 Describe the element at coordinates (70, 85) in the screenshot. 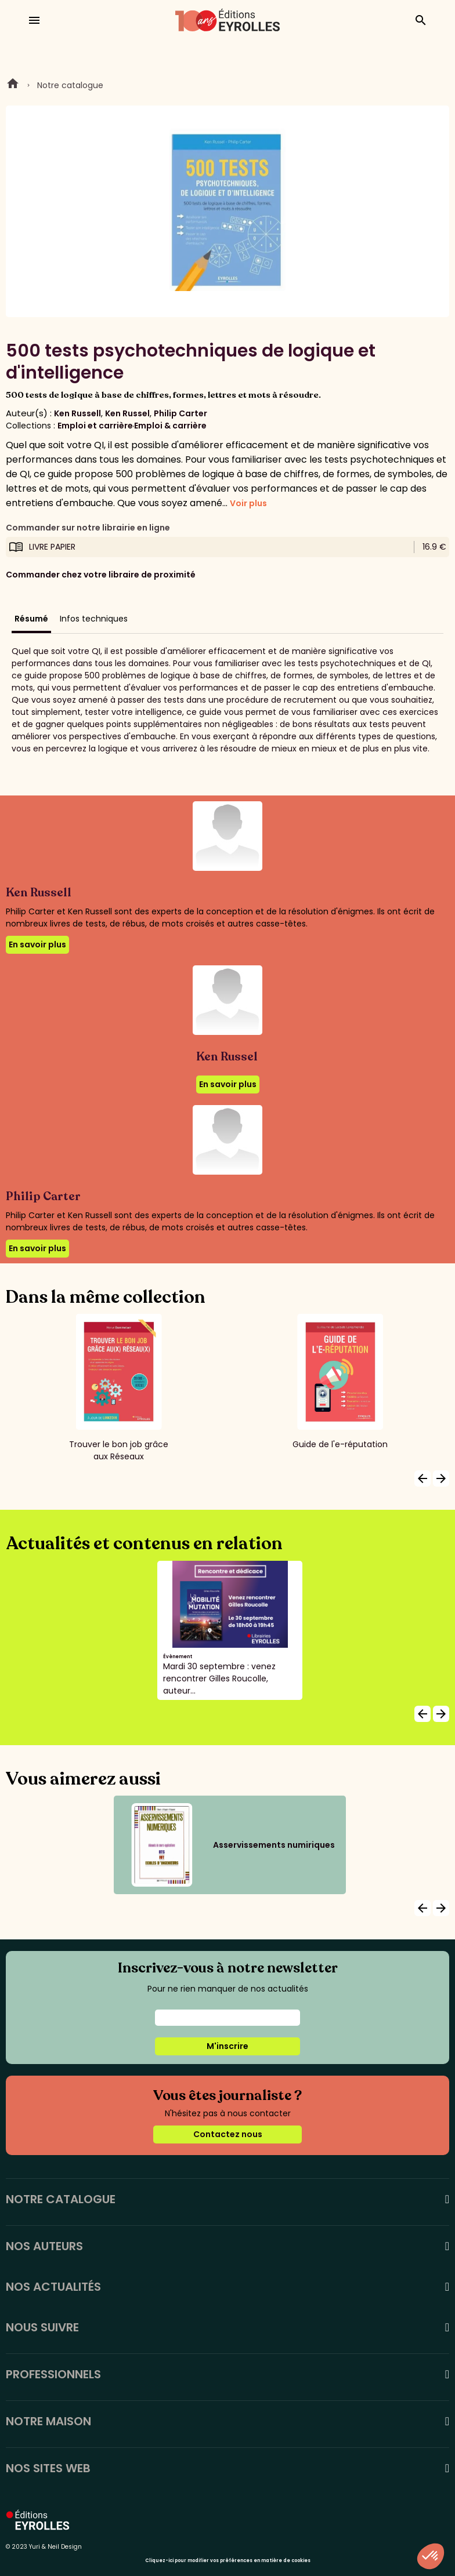

I see `Notre catalogue` at that location.